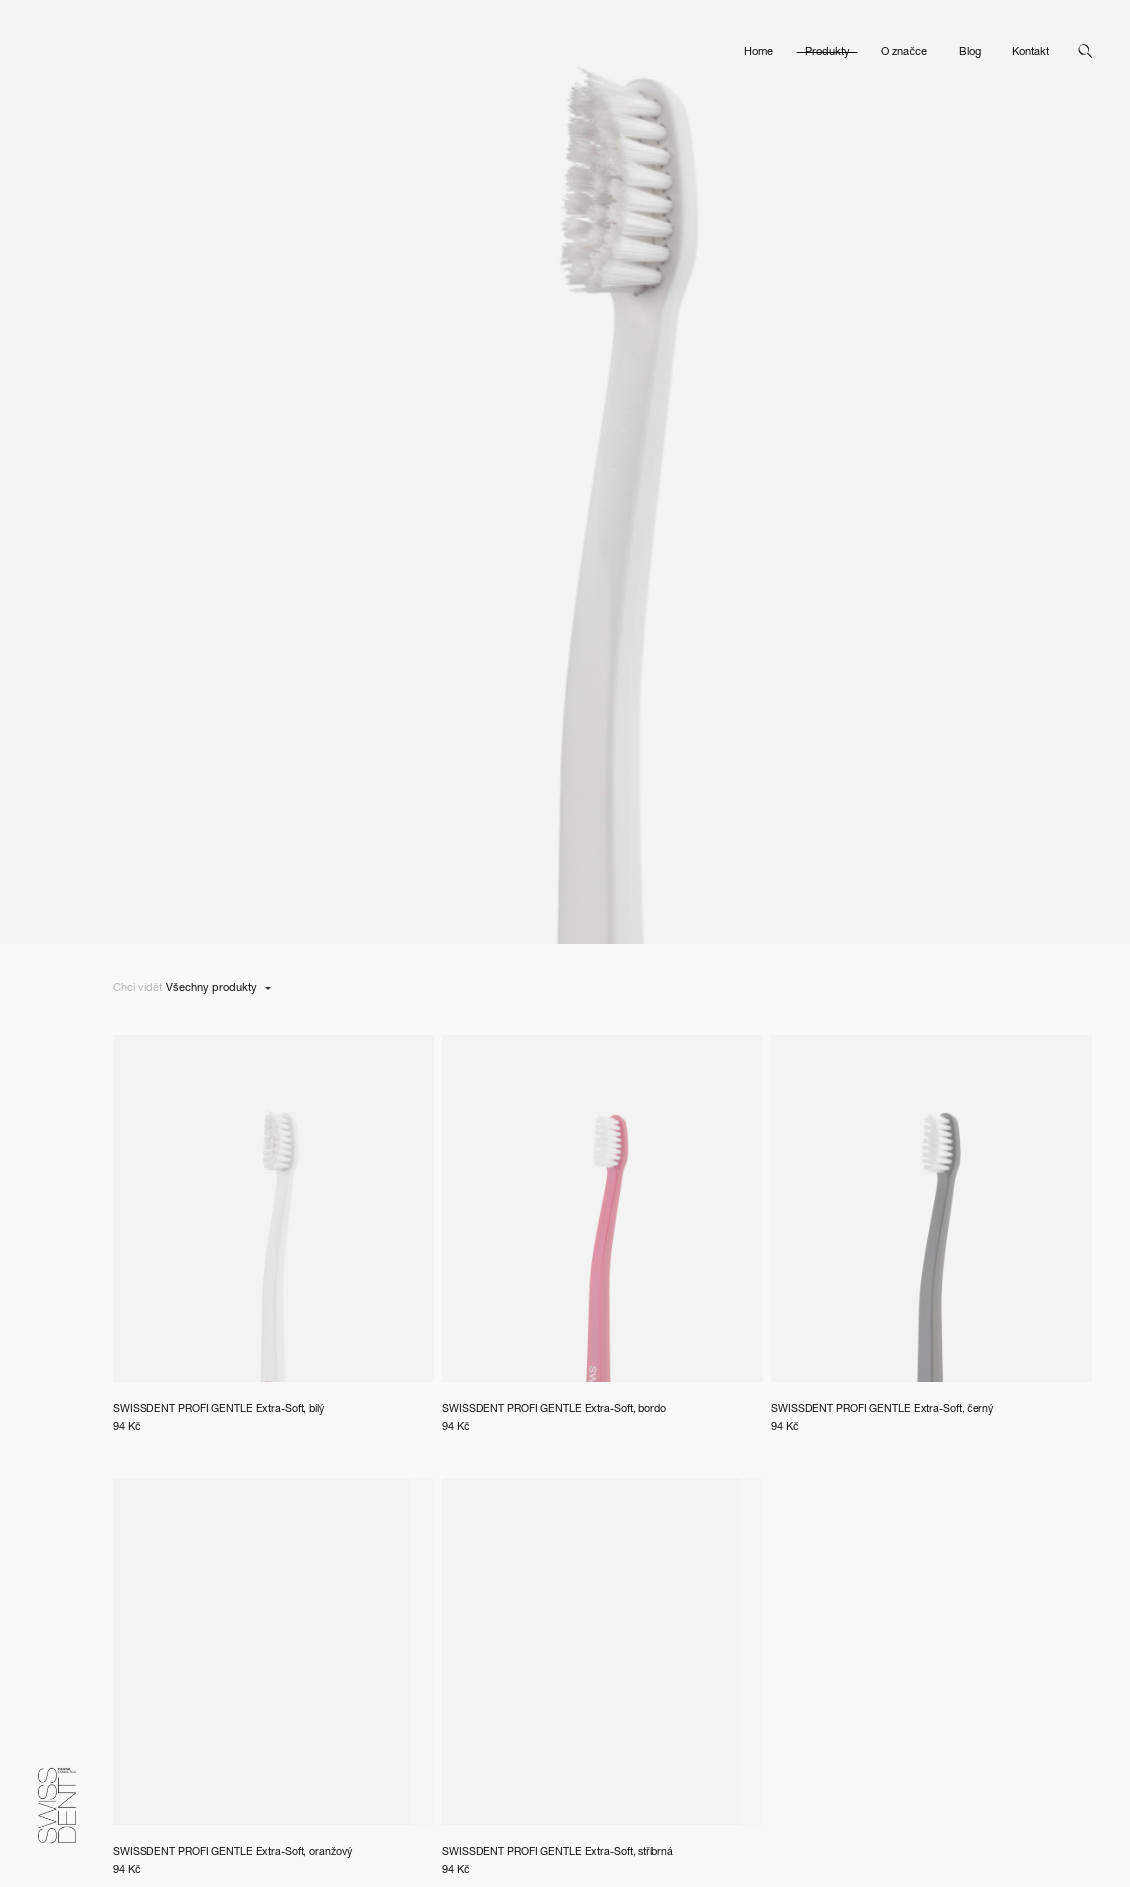 This screenshot has width=1130, height=1887. Describe the element at coordinates (827, 44) in the screenshot. I see `Produkty` at that location.